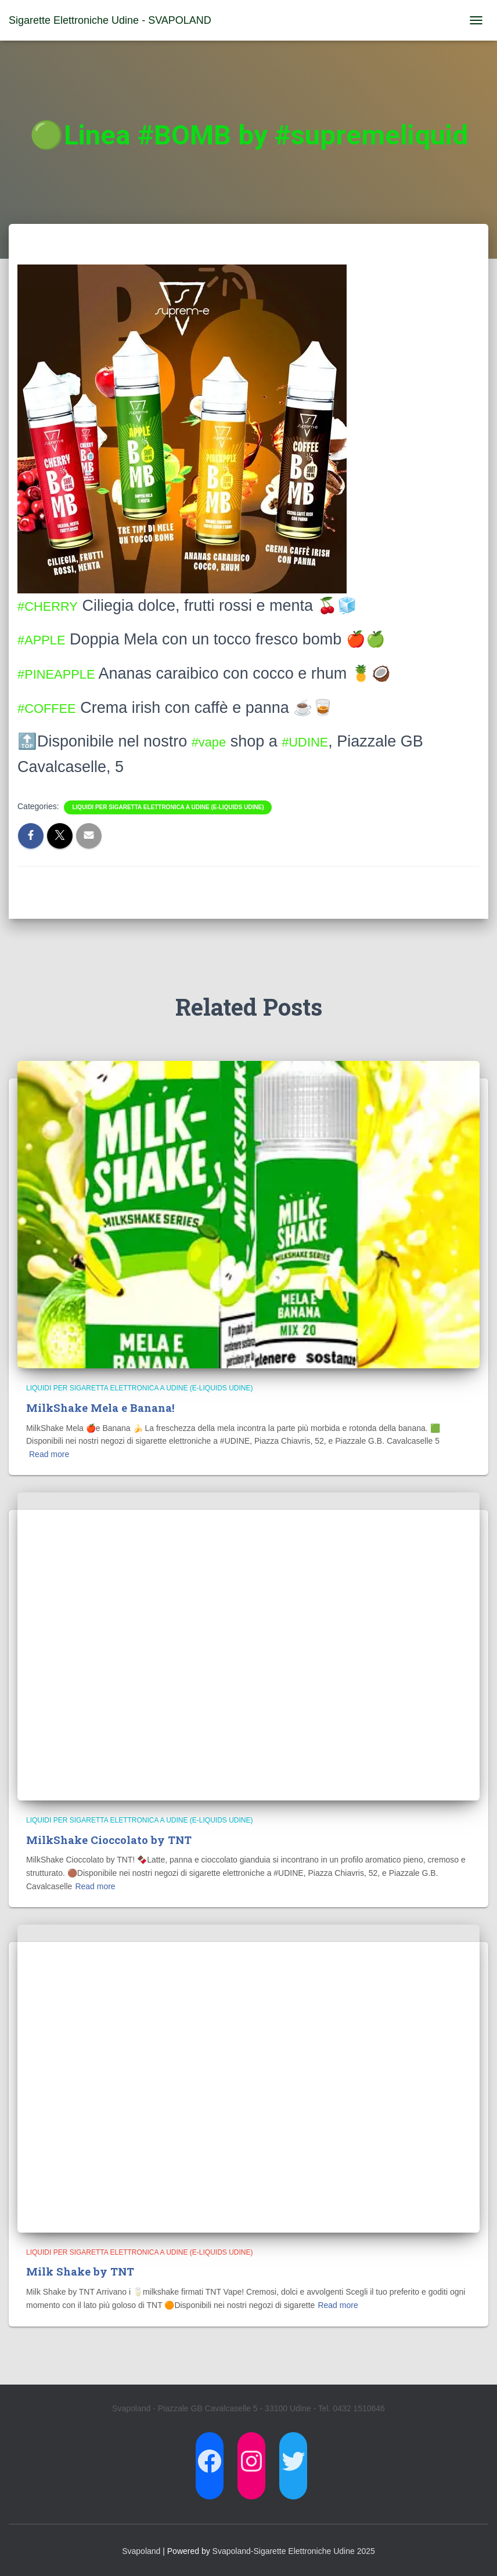  I want to click on #CHERRY, so click(54, 605).